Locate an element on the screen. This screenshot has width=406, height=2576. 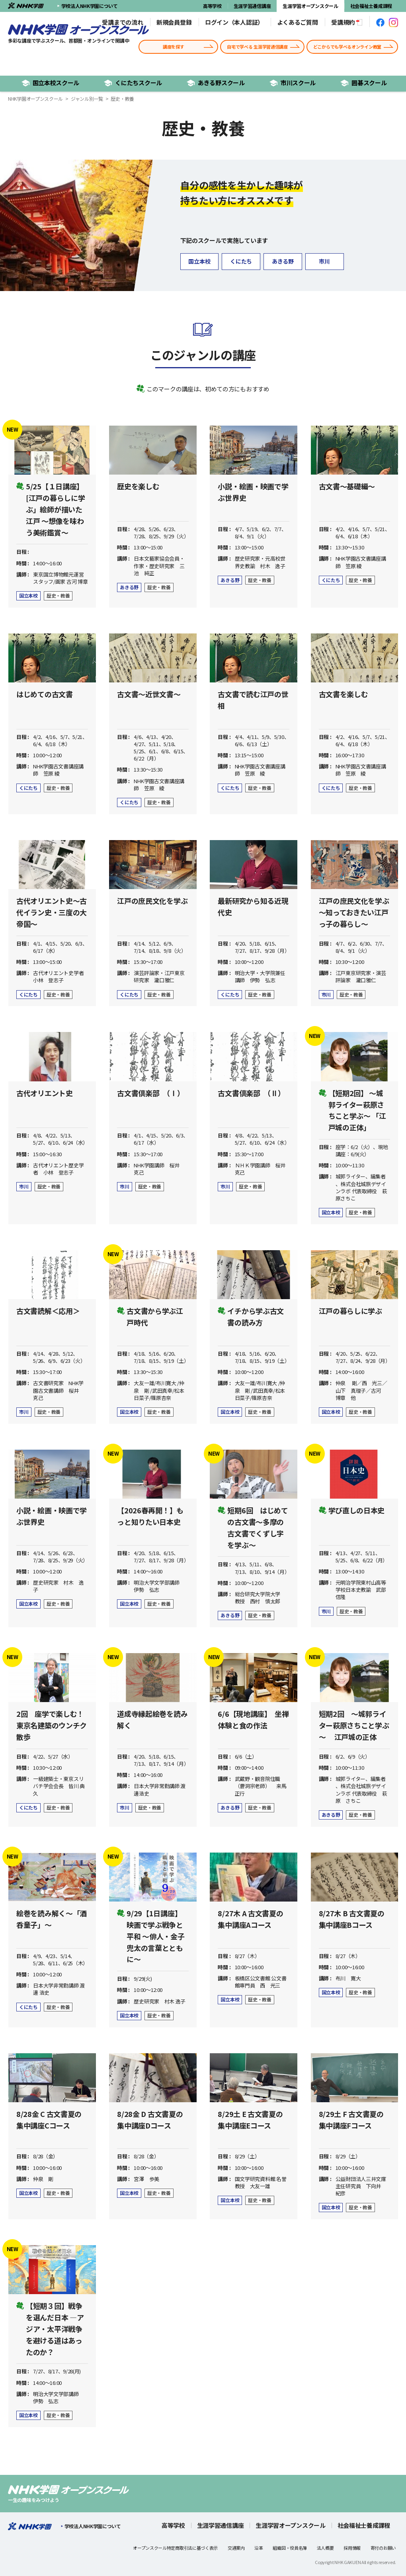
受講までの流れ is located at coordinates (122, 22).